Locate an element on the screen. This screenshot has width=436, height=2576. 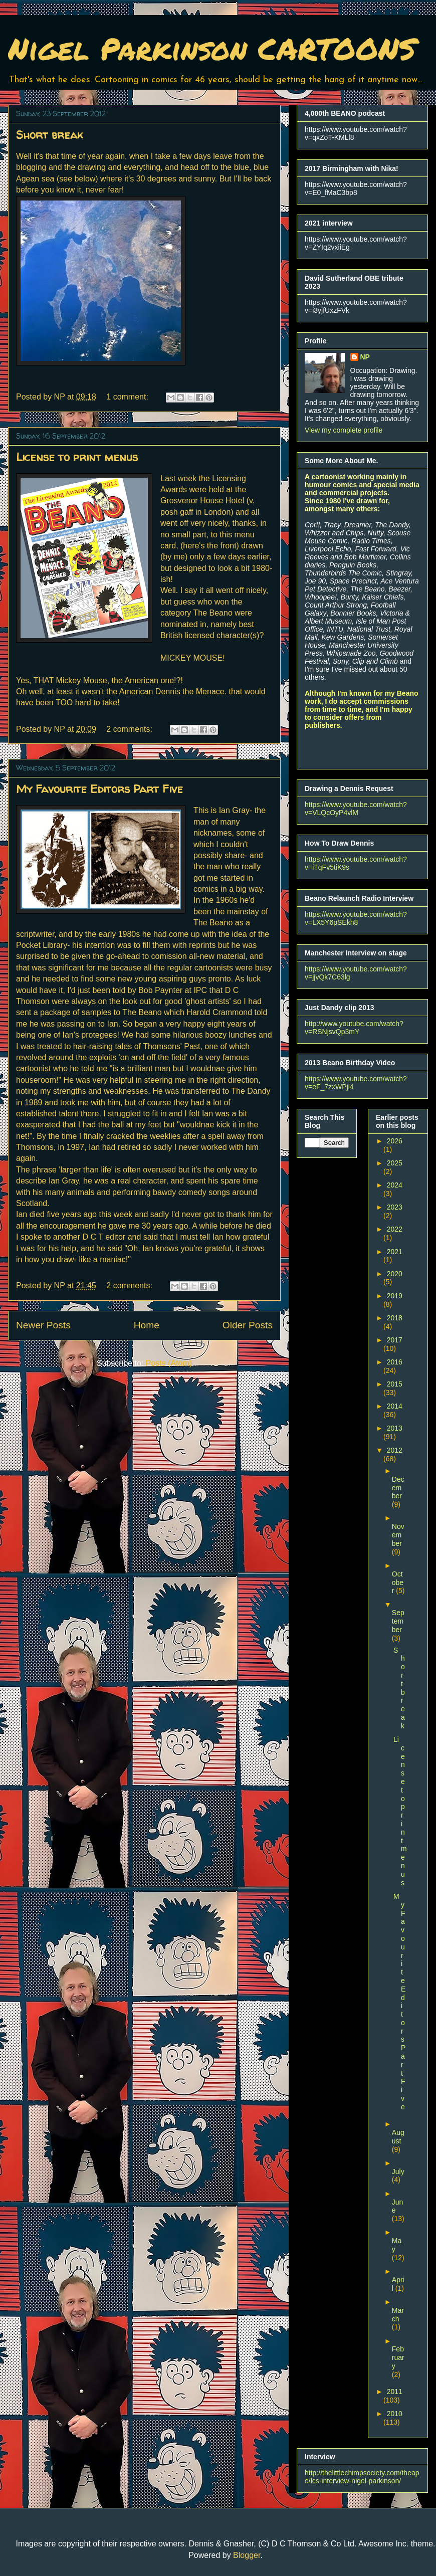
2021 is located at coordinates (394, 1252).